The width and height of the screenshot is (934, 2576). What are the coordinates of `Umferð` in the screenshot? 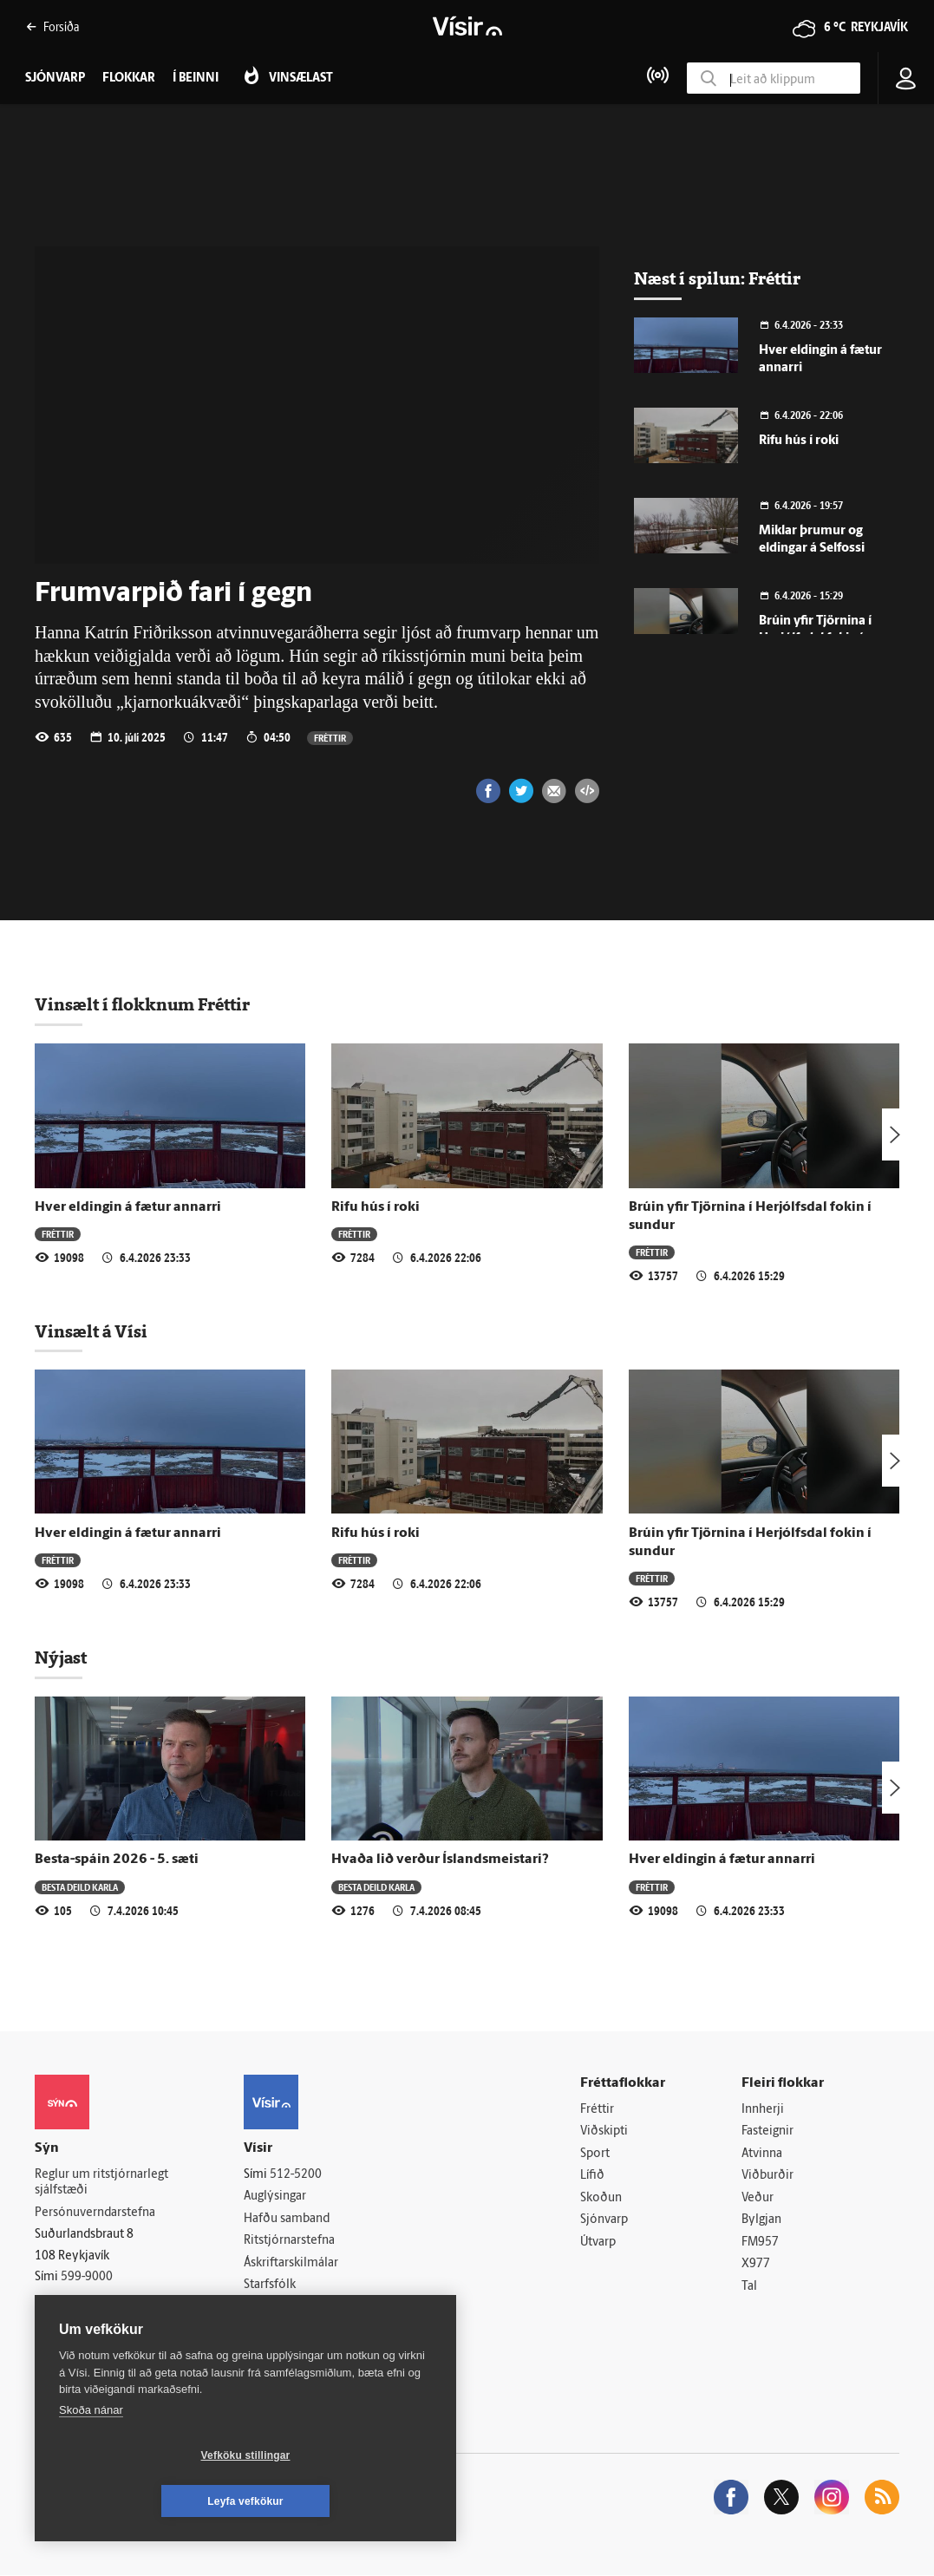 It's located at (265, 2307).